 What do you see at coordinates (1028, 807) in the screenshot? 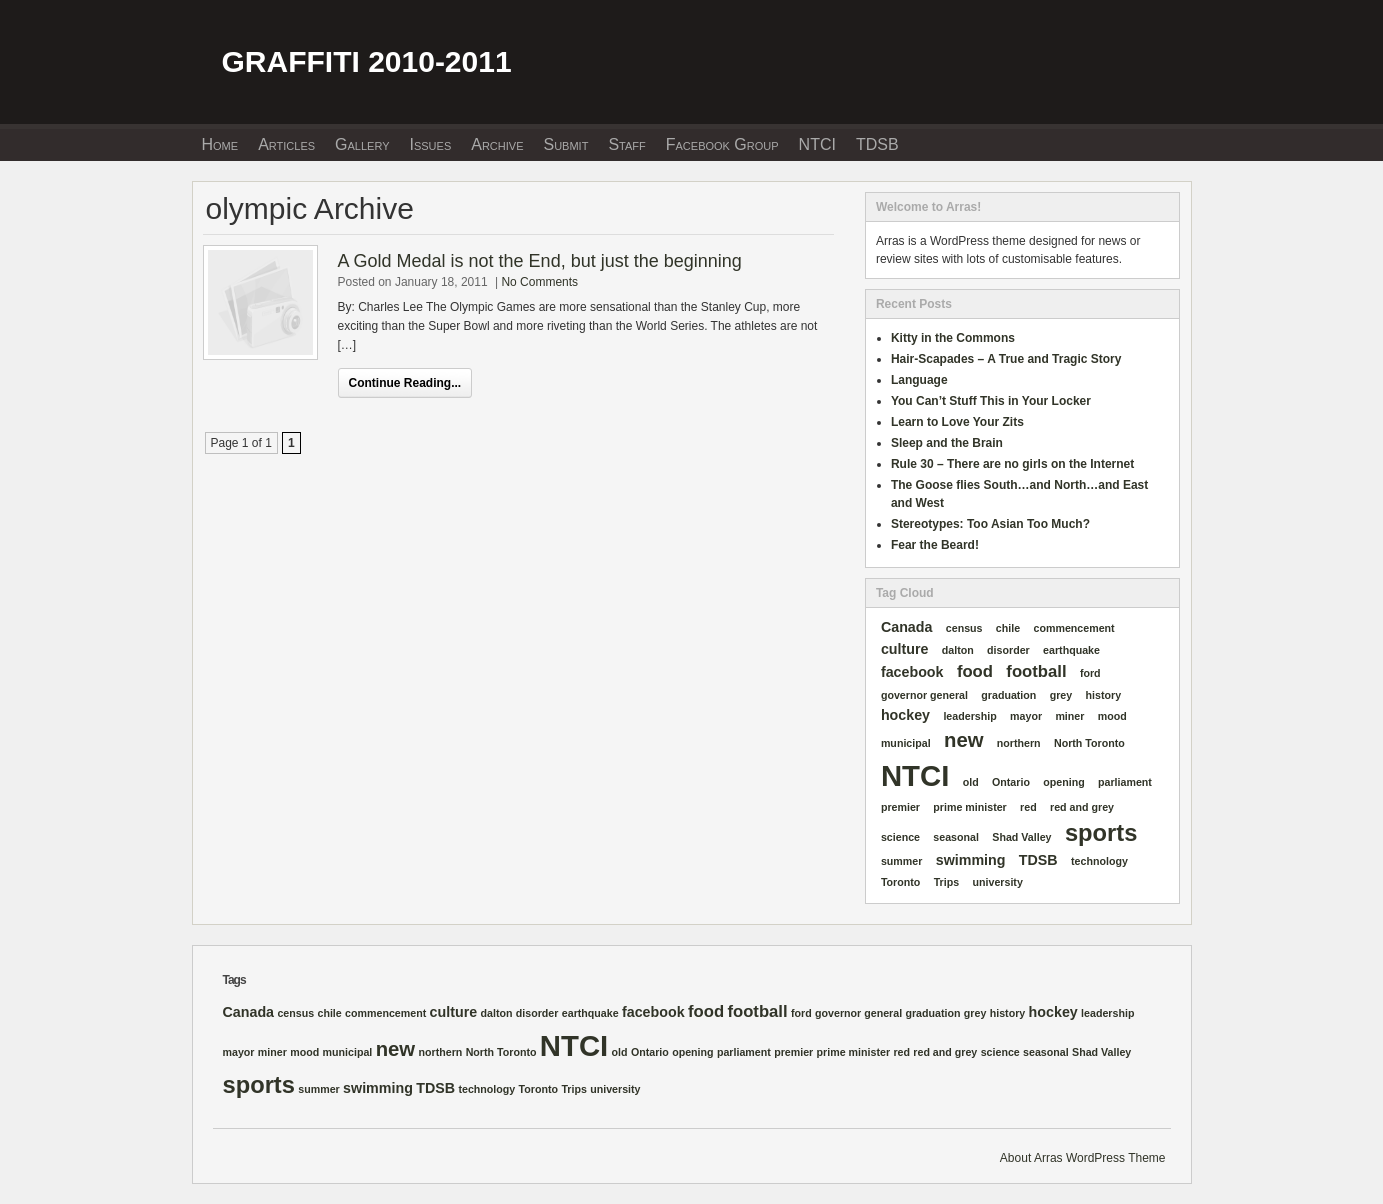
I see `red [red (1 item)]` at bounding box center [1028, 807].